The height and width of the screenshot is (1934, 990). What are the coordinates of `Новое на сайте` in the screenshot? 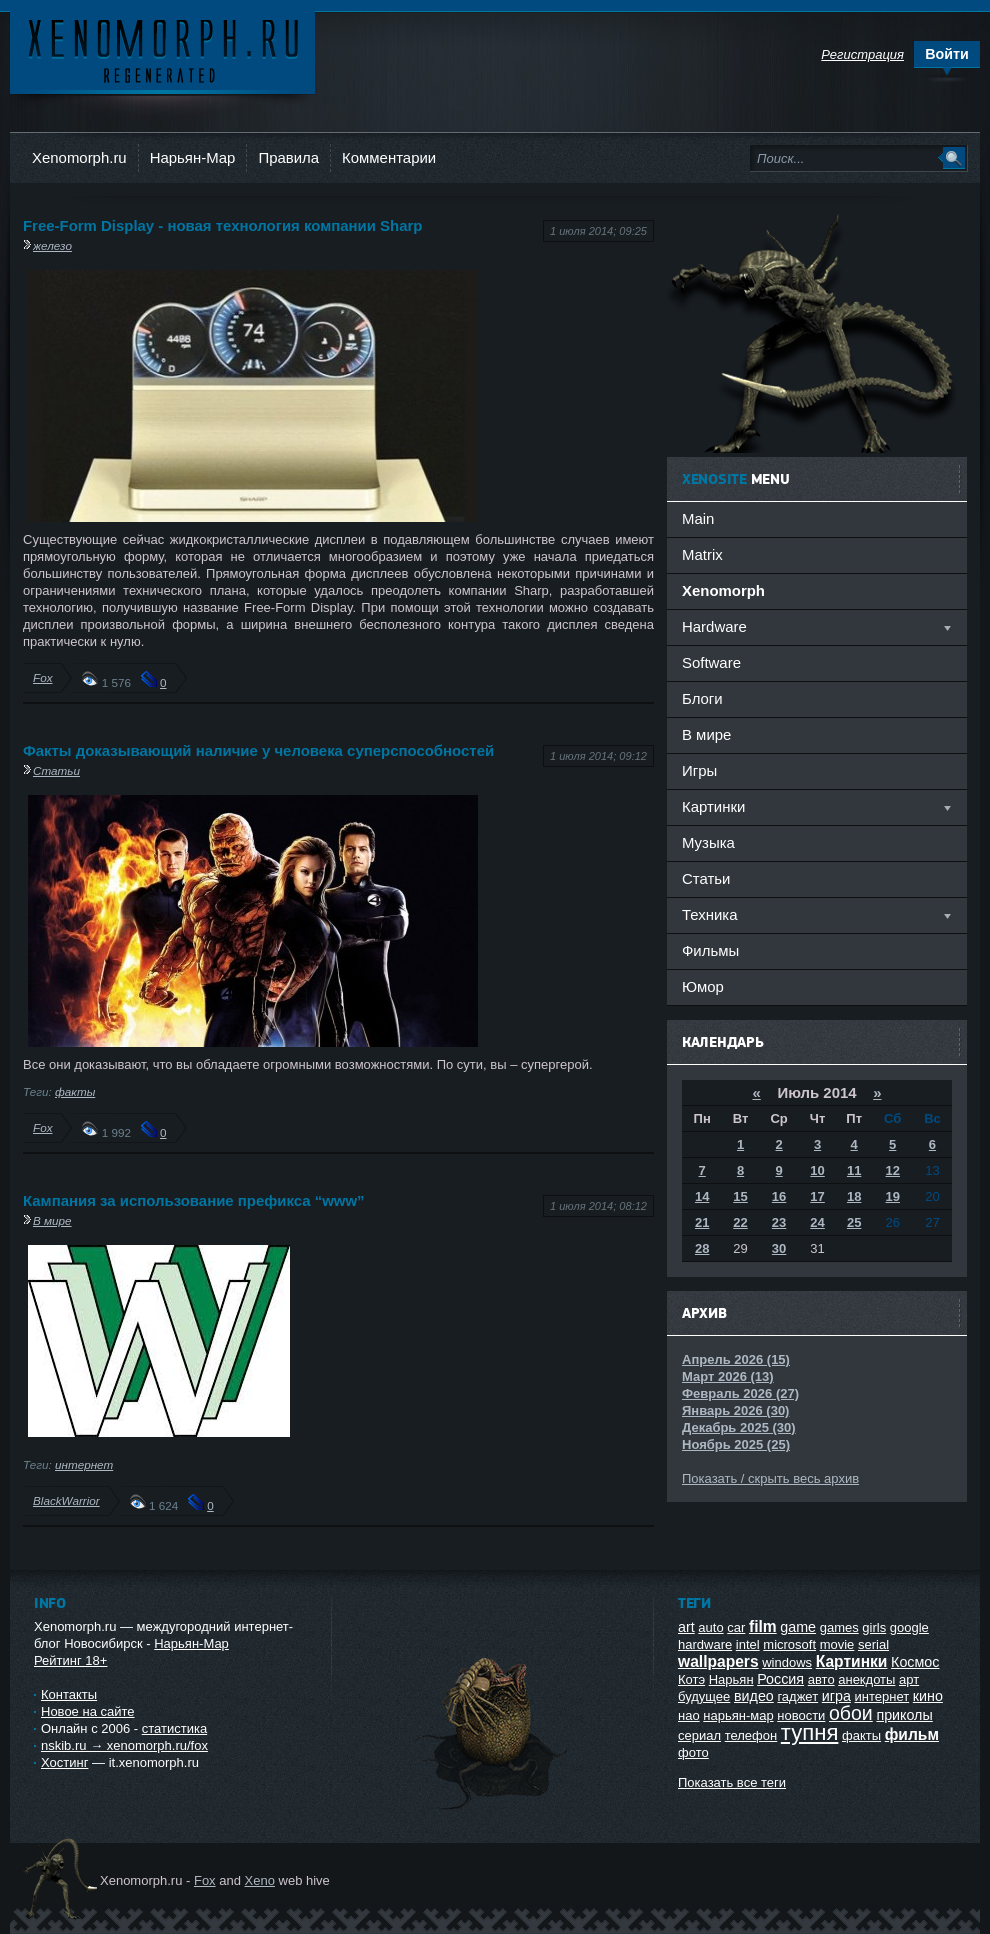 It's located at (88, 1711).